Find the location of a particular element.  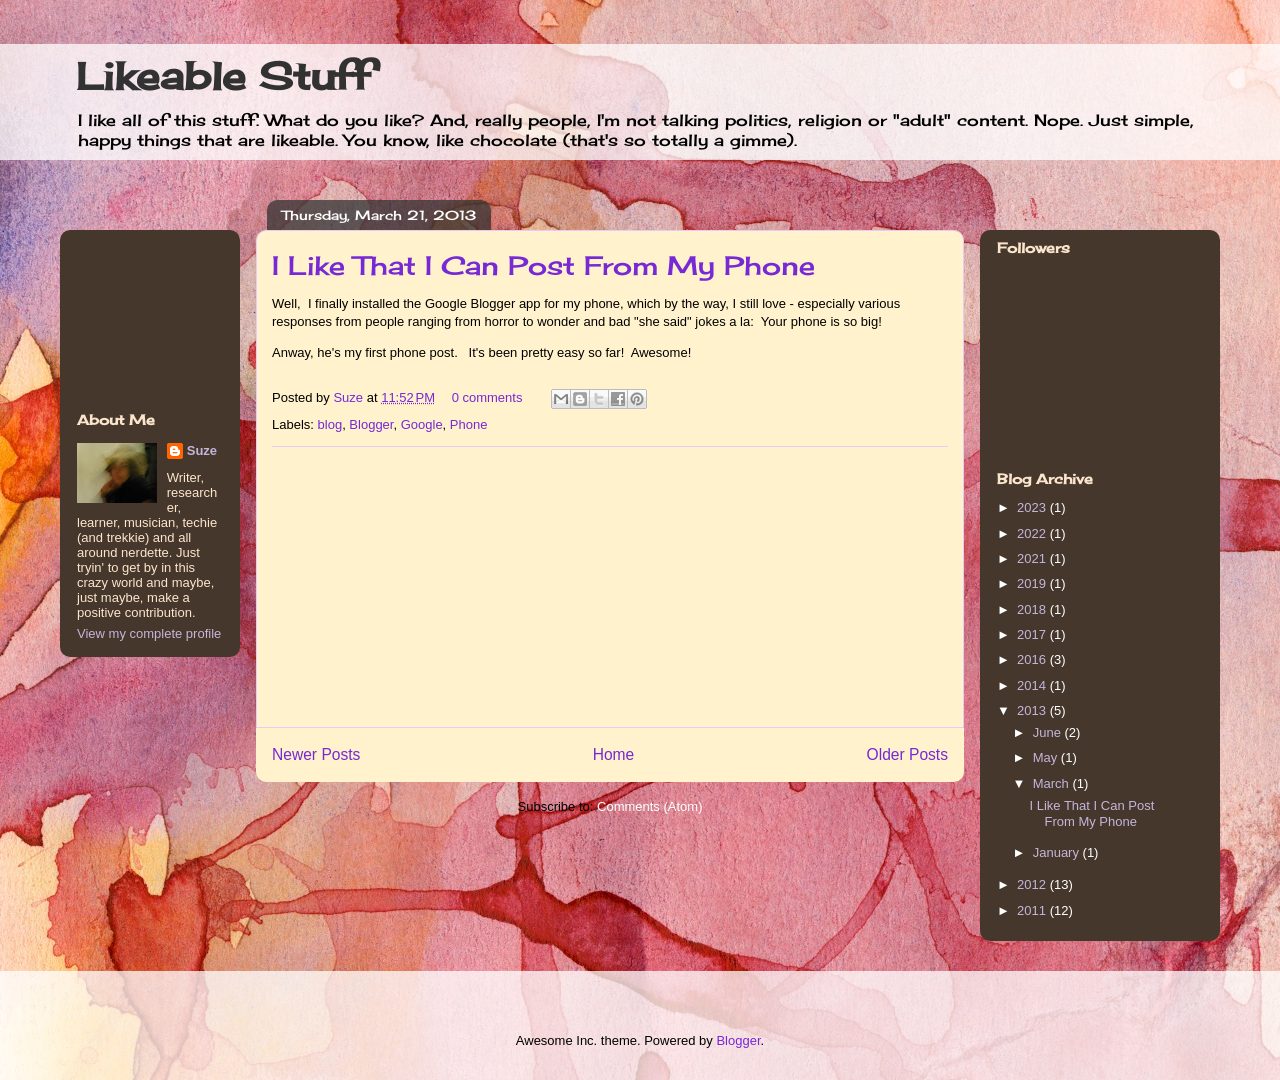

Home is located at coordinates (614, 754).